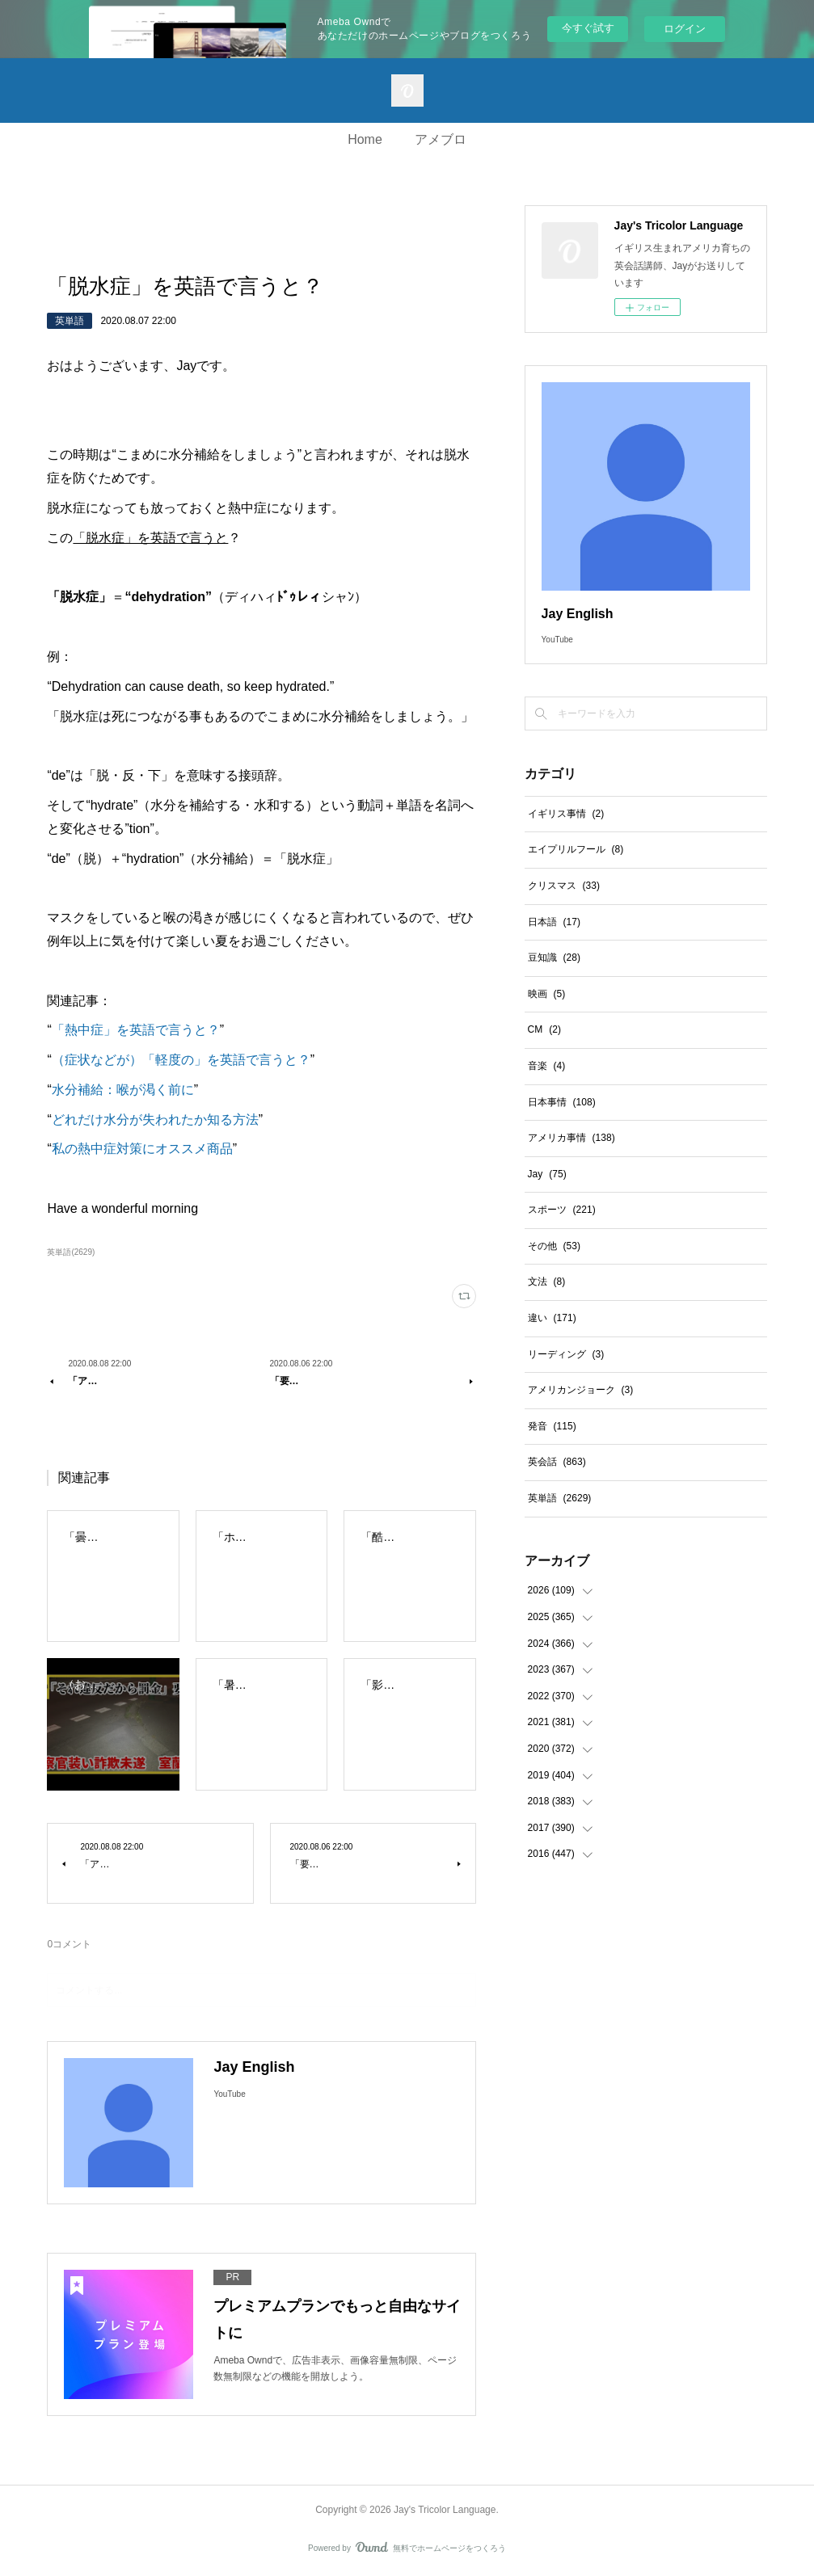 Image resolution: width=814 pixels, height=2576 pixels. I want to click on 英単語, so click(69, 320).